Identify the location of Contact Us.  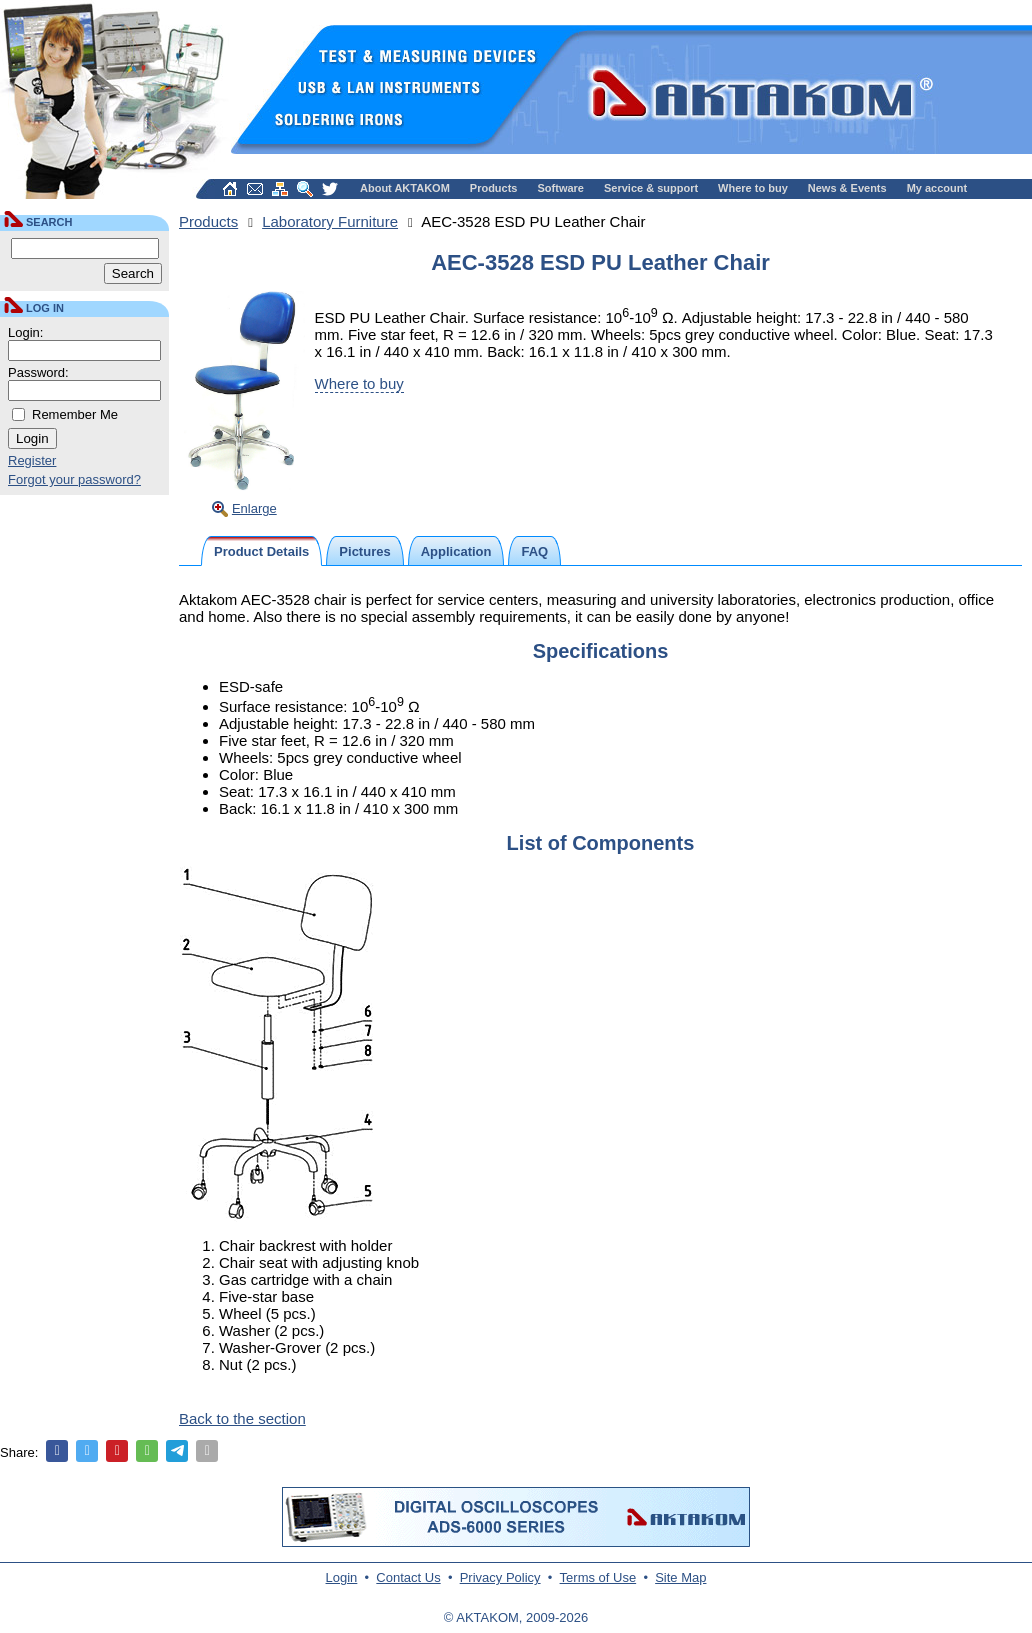
(408, 1577).